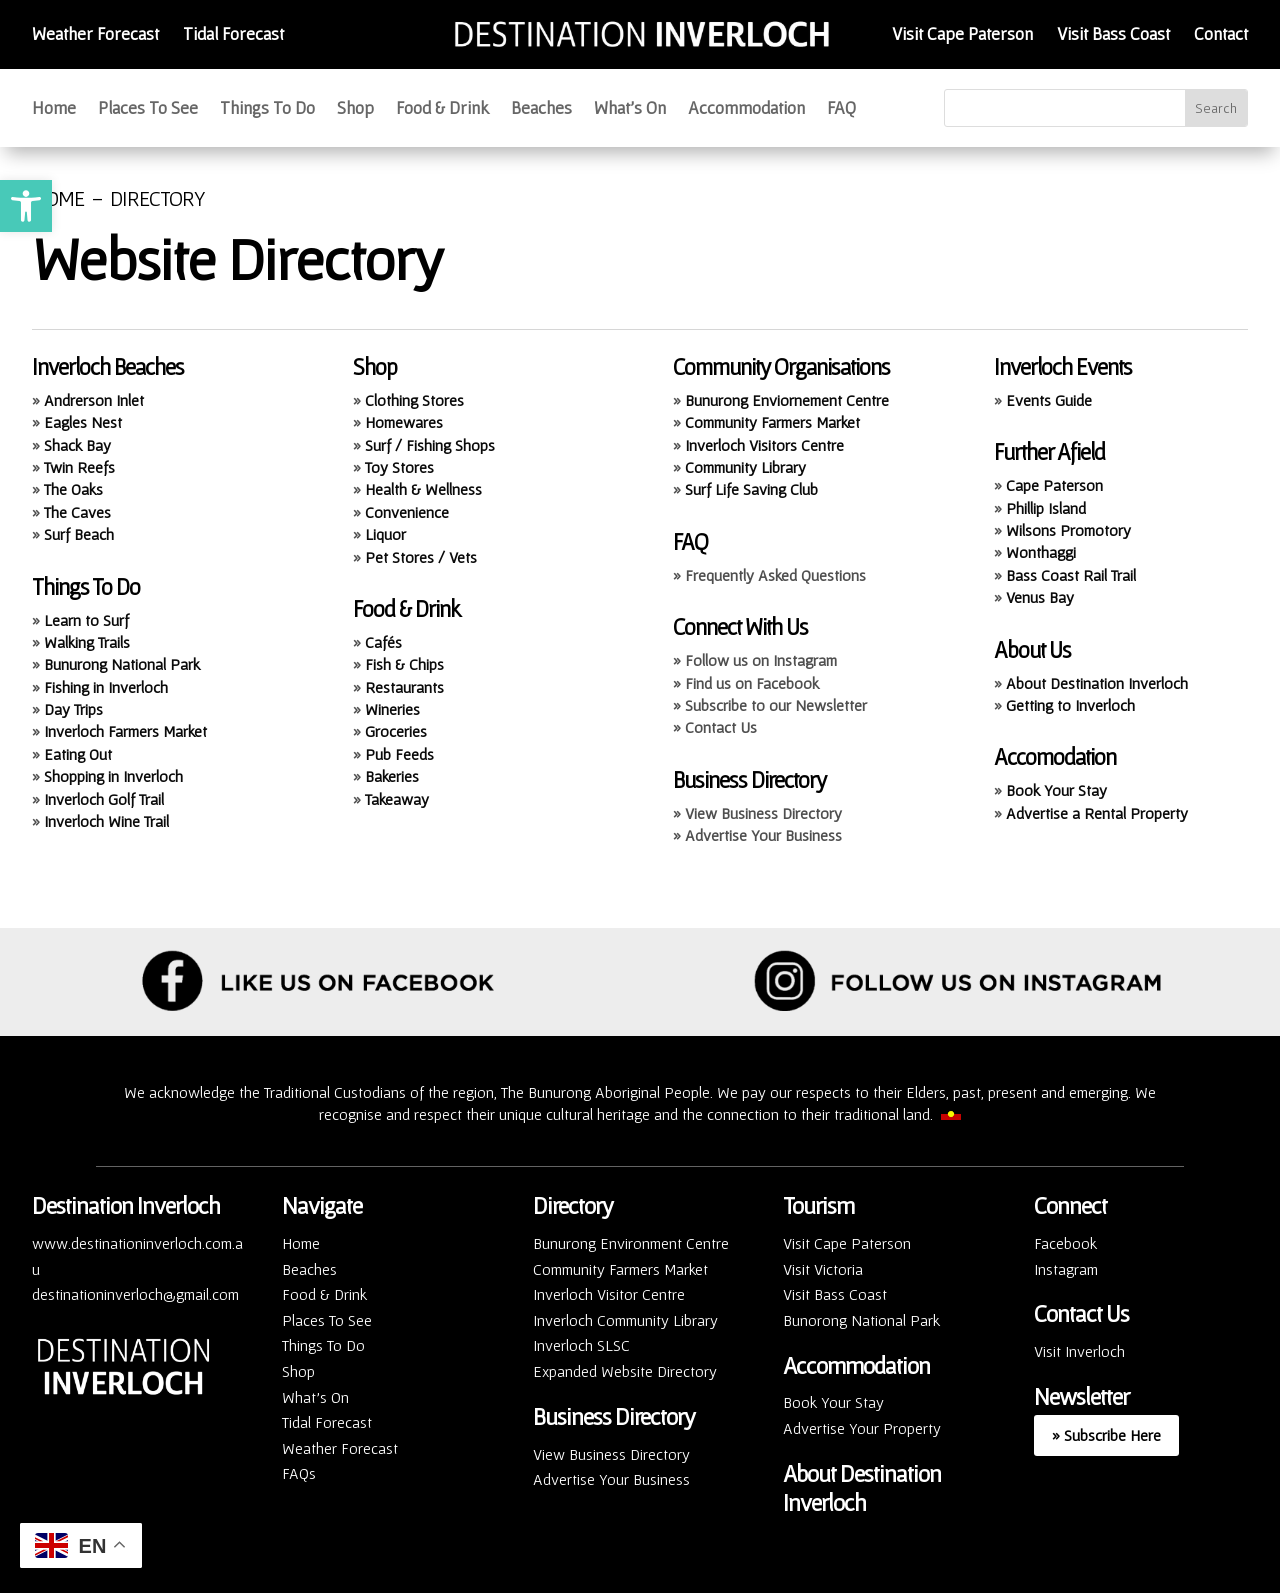 This screenshot has width=1280, height=1593. I want to click on Bunurong Enviornement Centre, so click(787, 400).